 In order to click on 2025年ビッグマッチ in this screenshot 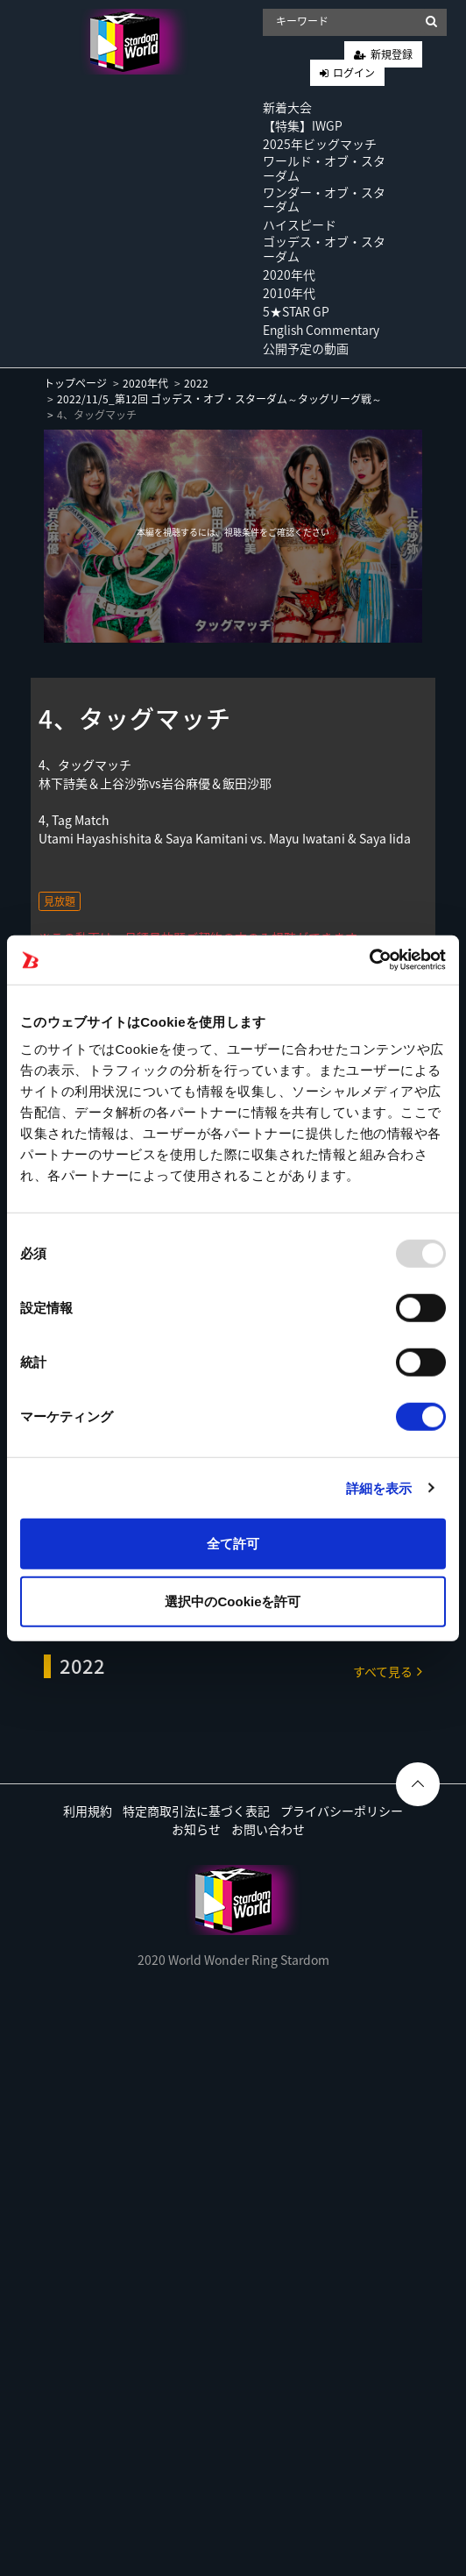, I will do `click(320, 144)`.